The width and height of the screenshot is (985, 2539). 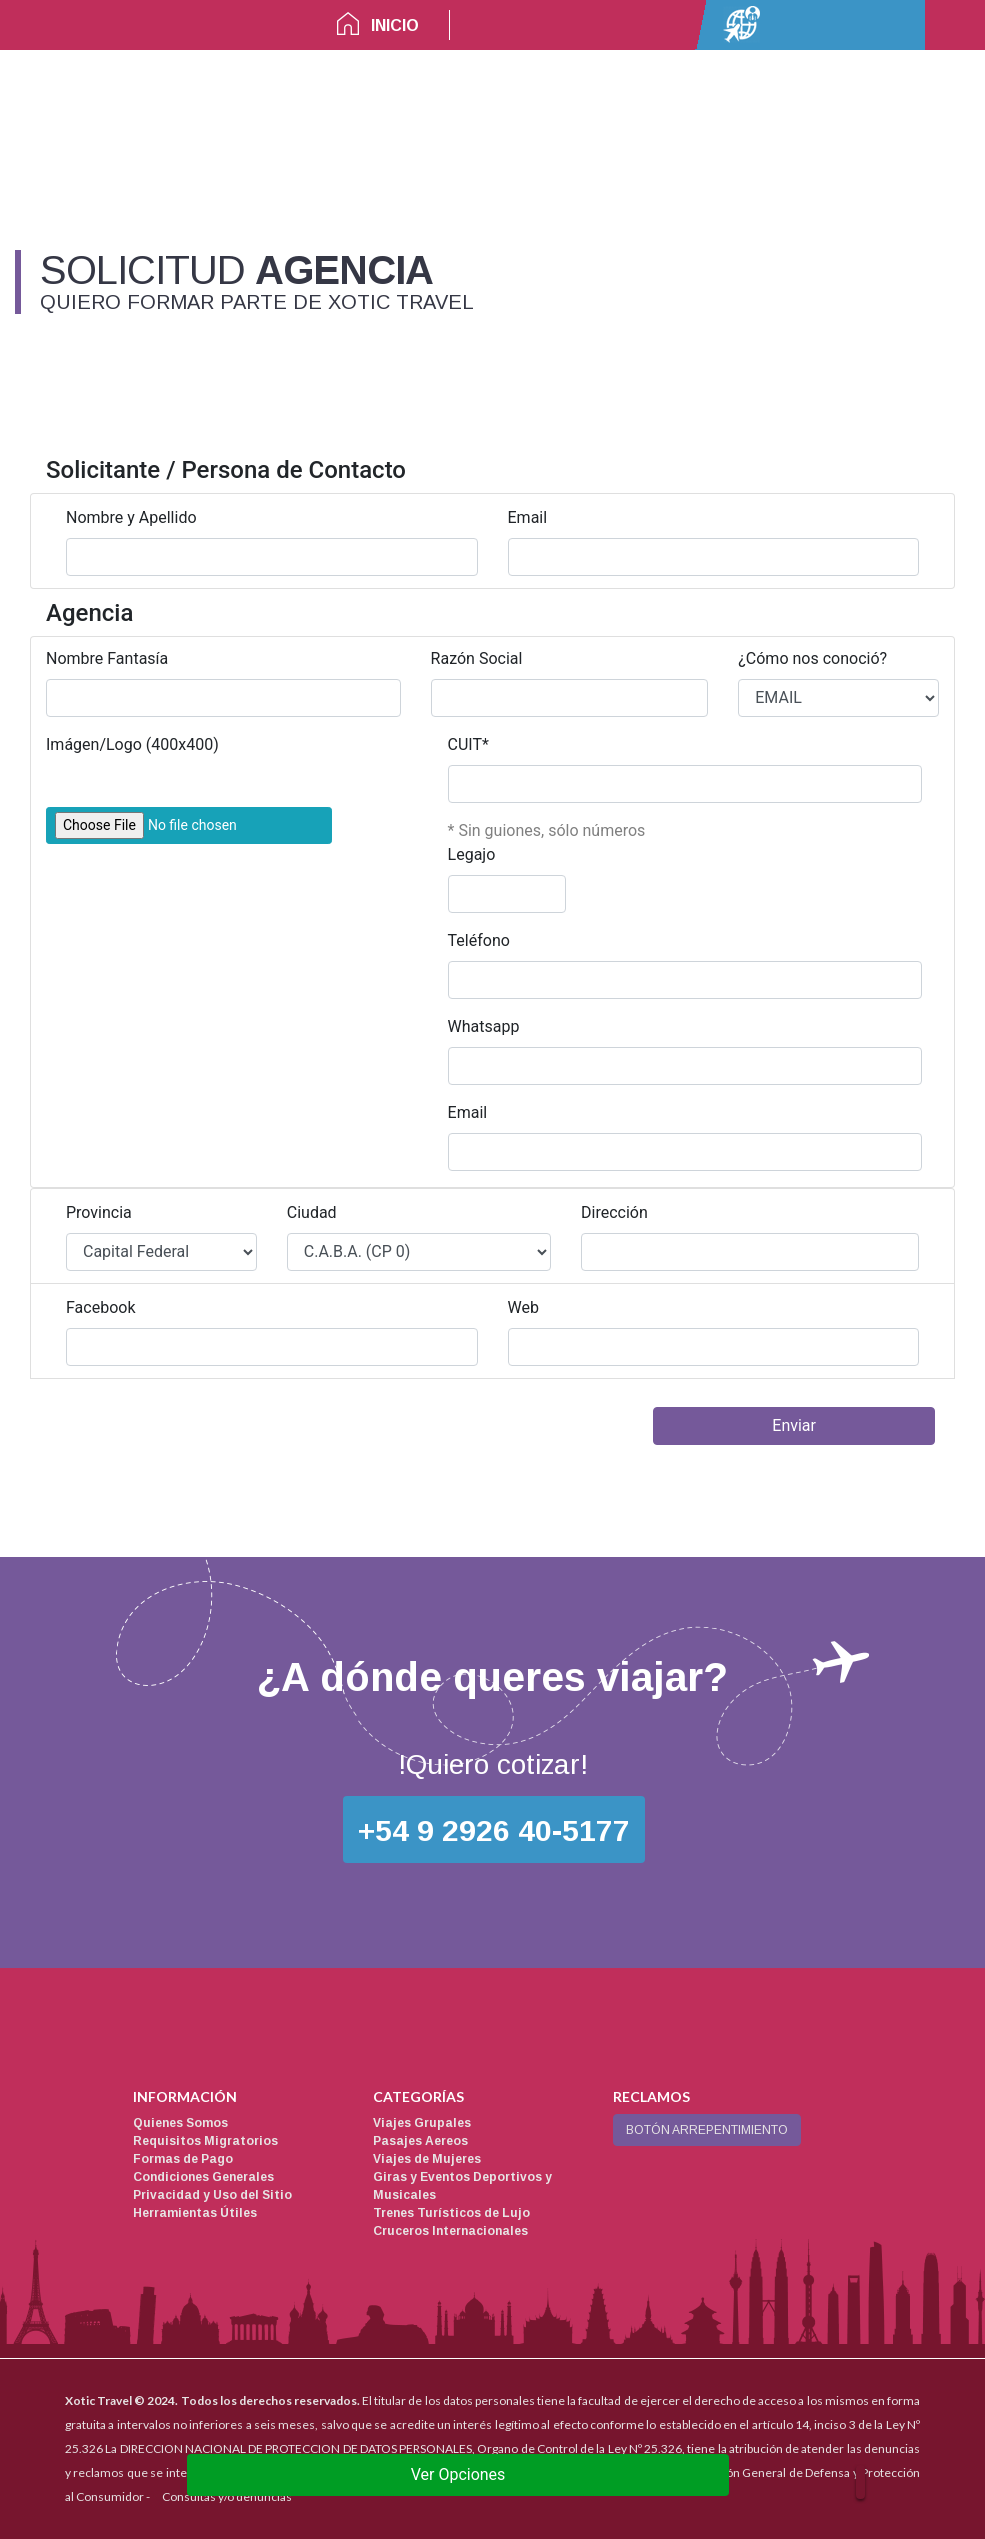 What do you see at coordinates (195, 2213) in the screenshot?
I see `Herramientas Útiles` at bounding box center [195, 2213].